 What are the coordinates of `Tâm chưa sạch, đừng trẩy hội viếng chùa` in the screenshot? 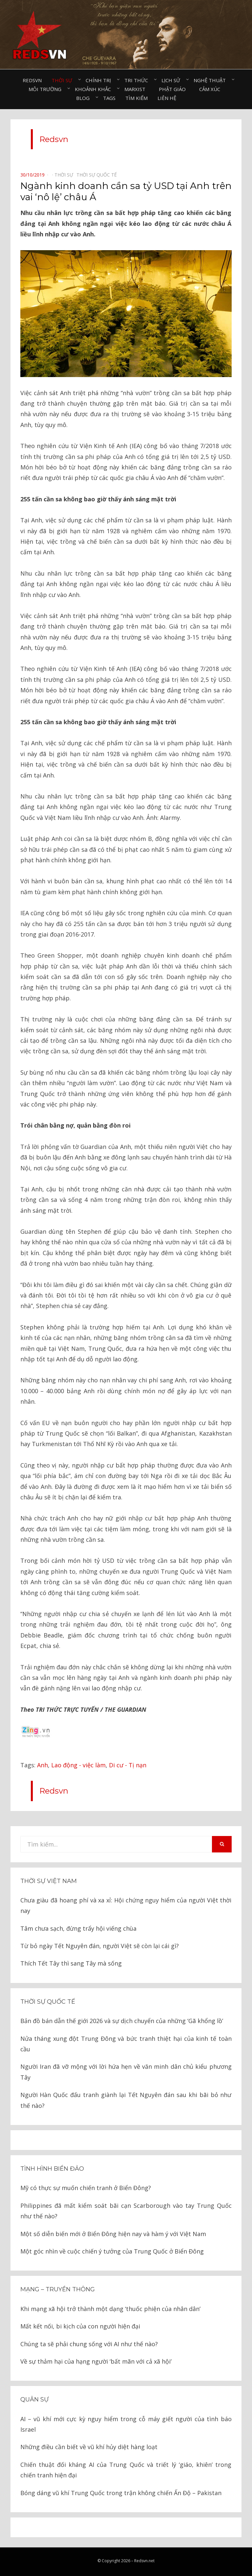 It's located at (78, 1928).